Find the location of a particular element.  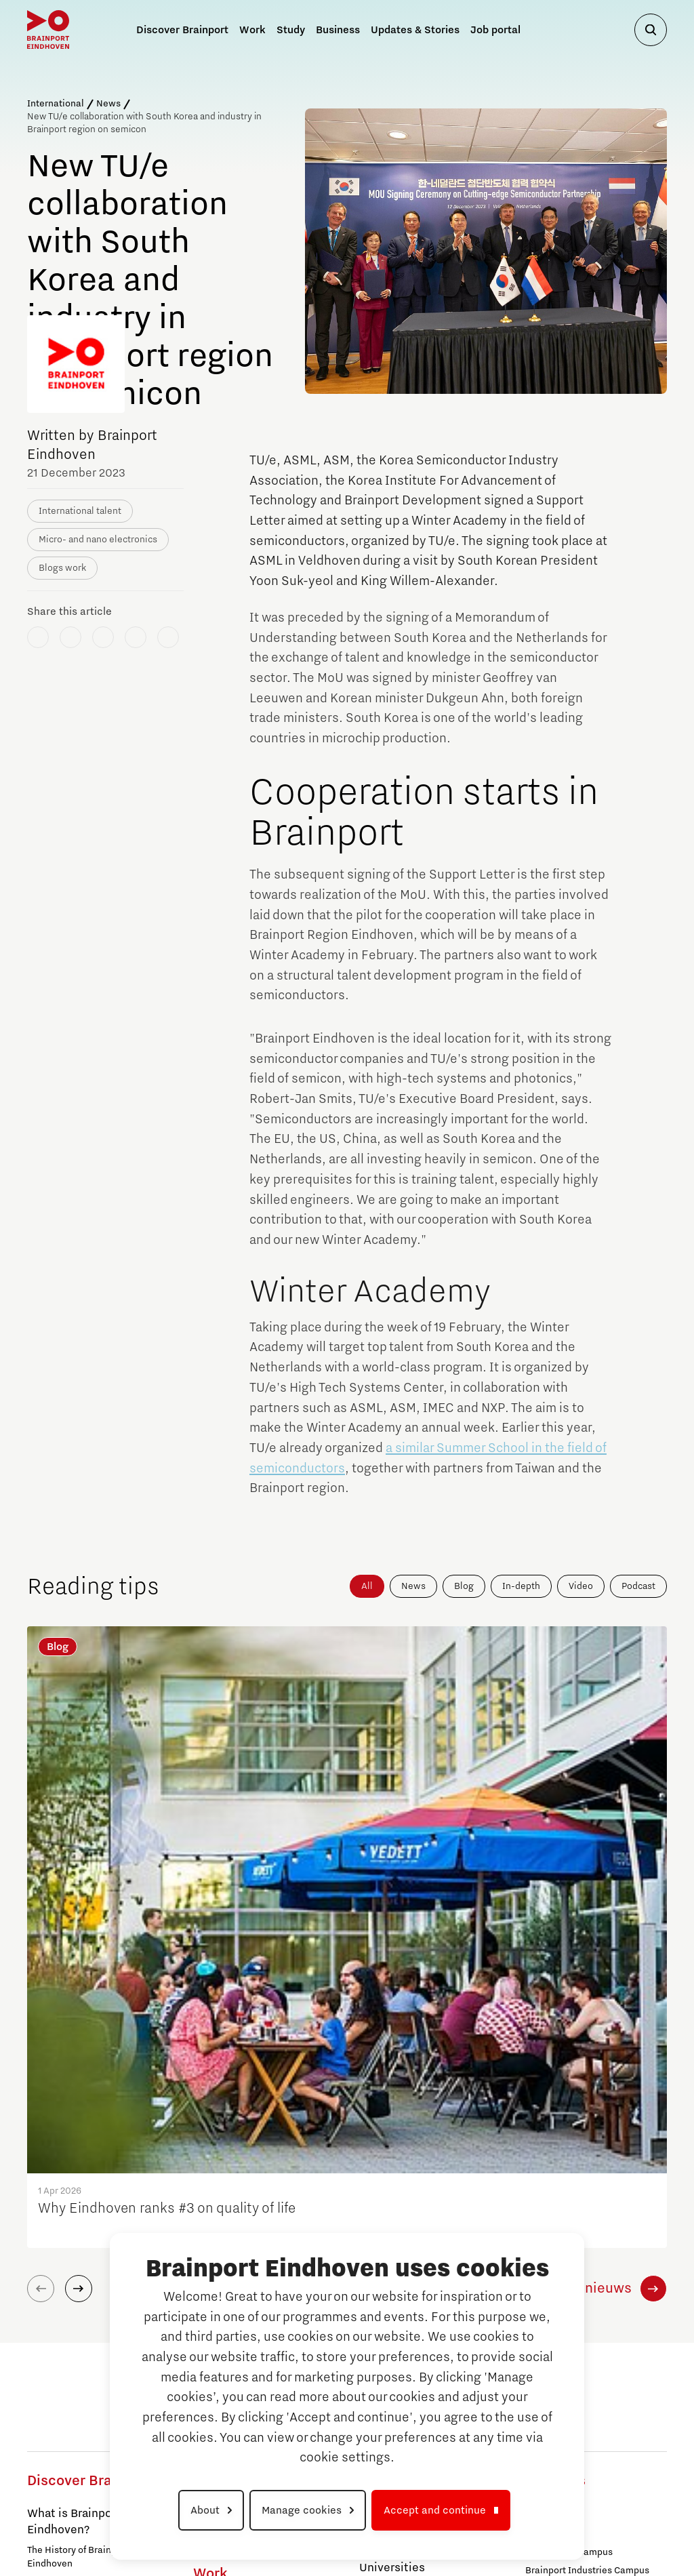

Partnership PSV and Brainport Eindhoven is located at coordinates (93, 2267).